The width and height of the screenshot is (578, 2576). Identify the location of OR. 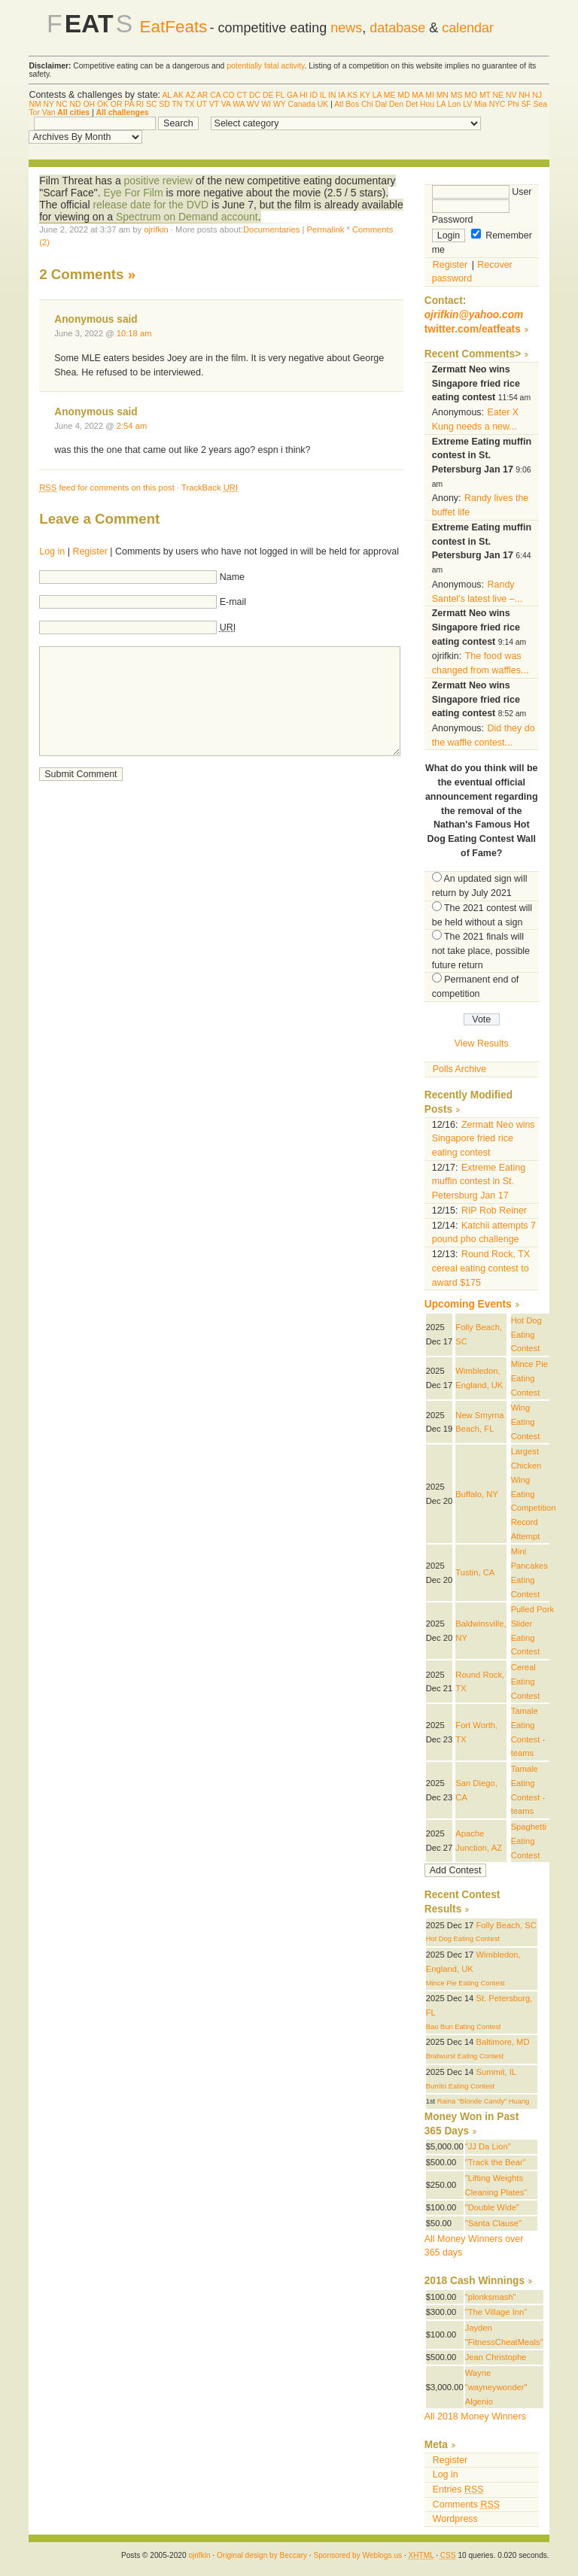
(117, 104).